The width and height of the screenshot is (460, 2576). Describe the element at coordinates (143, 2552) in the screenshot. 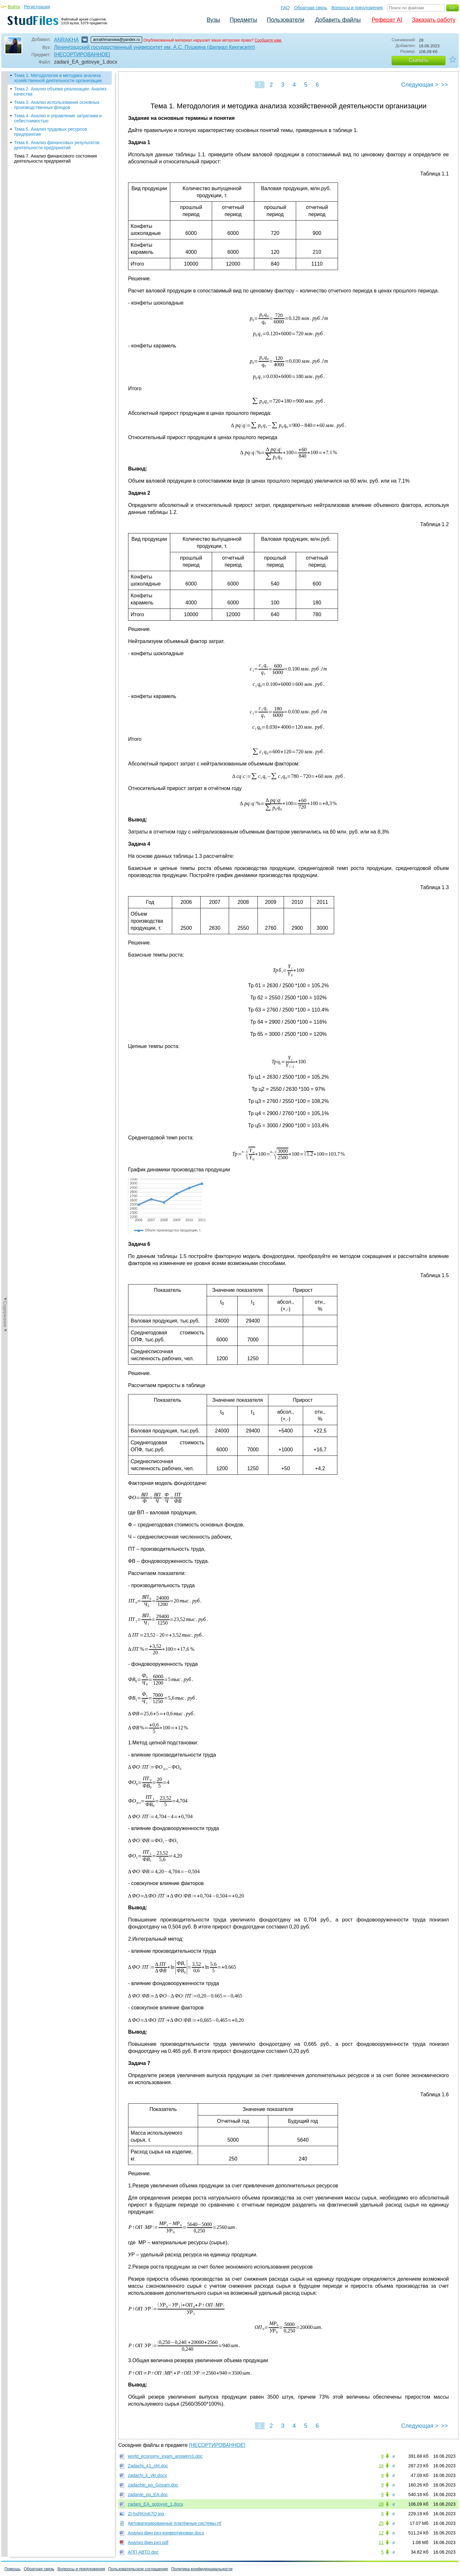

I see `АПП АВТО.doc` at that location.